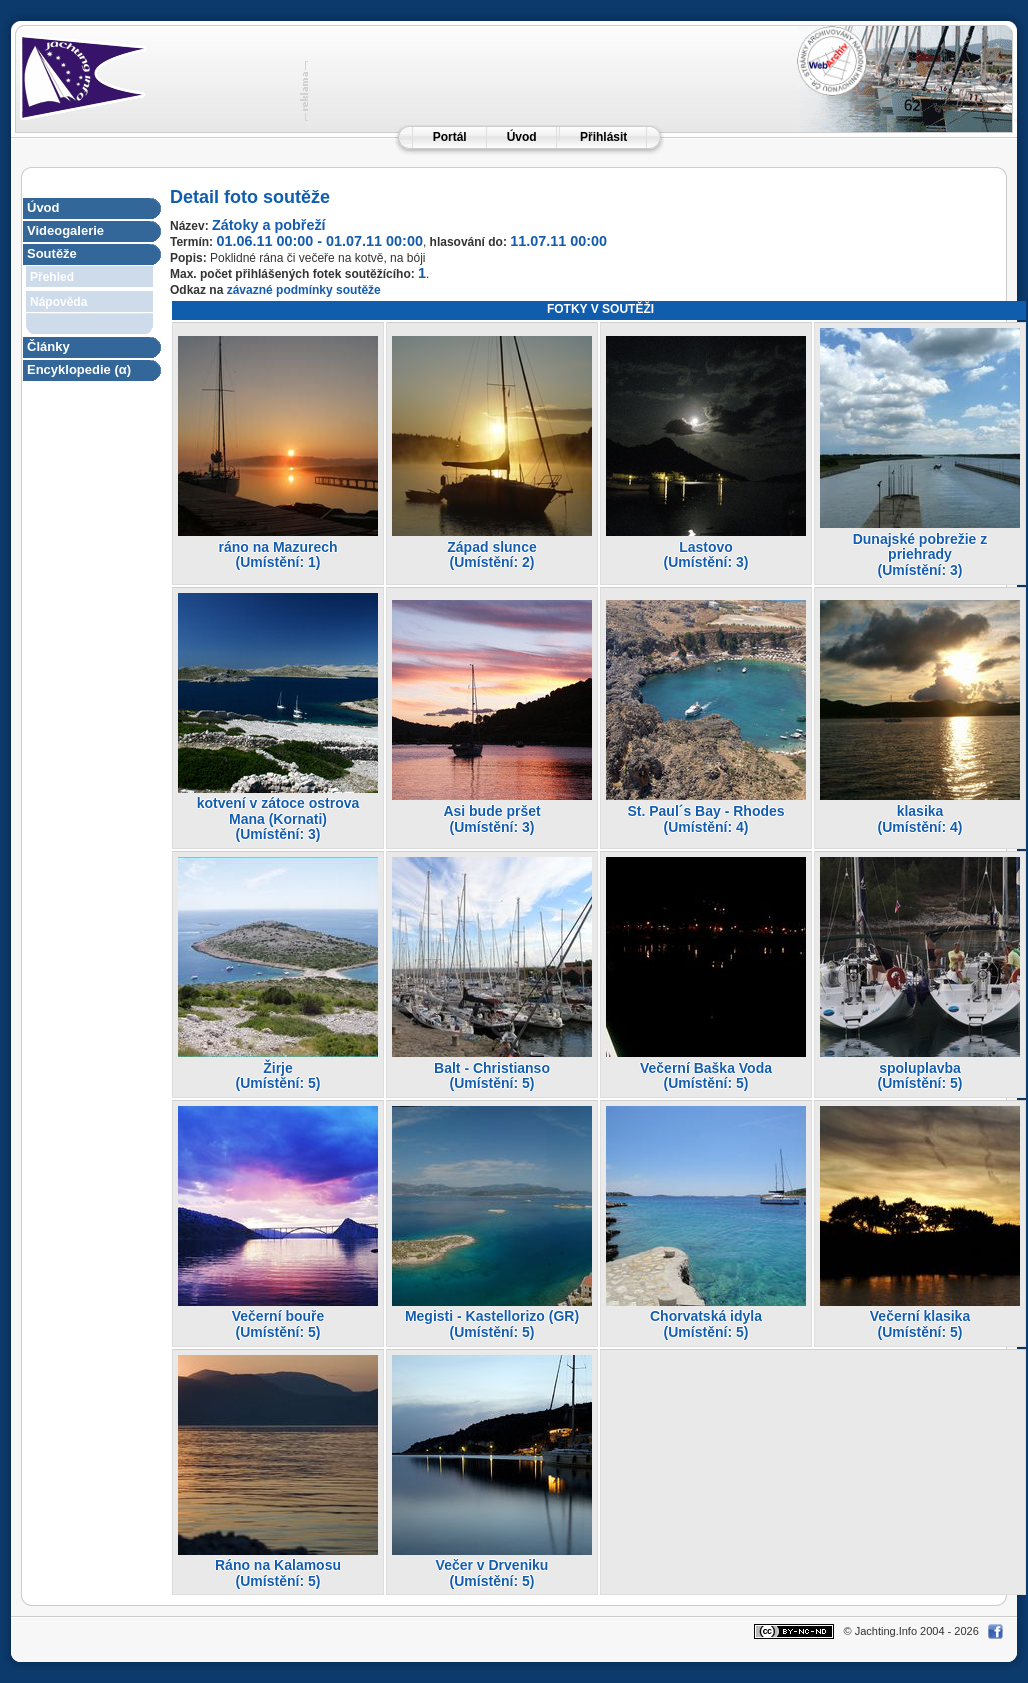 The image size is (1028, 1683). Describe the element at coordinates (920, 554) in the screenshot. I see `Dunajské pobrežie z priehrady(Umístění: 3)` at that location.